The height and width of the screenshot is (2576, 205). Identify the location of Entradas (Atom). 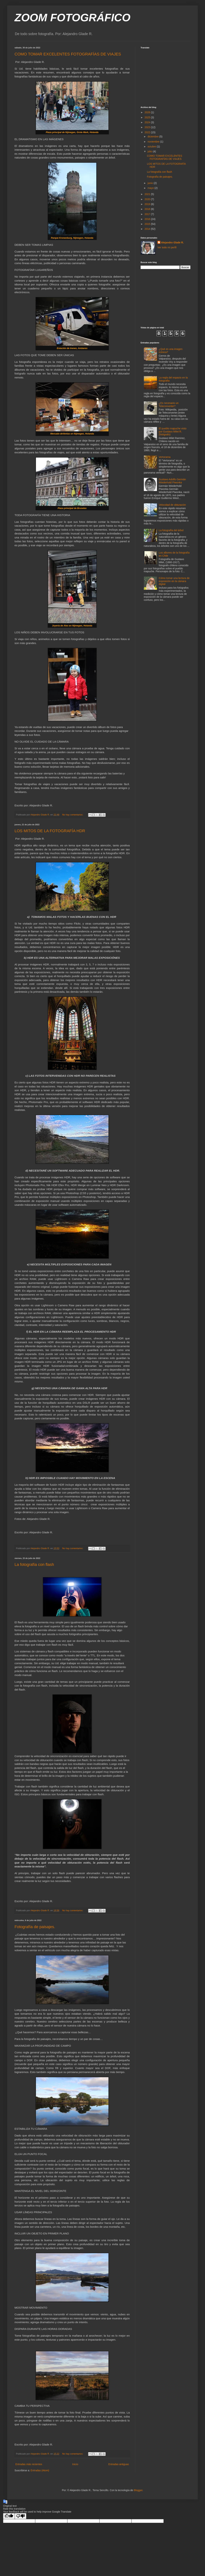
(40, 2470).